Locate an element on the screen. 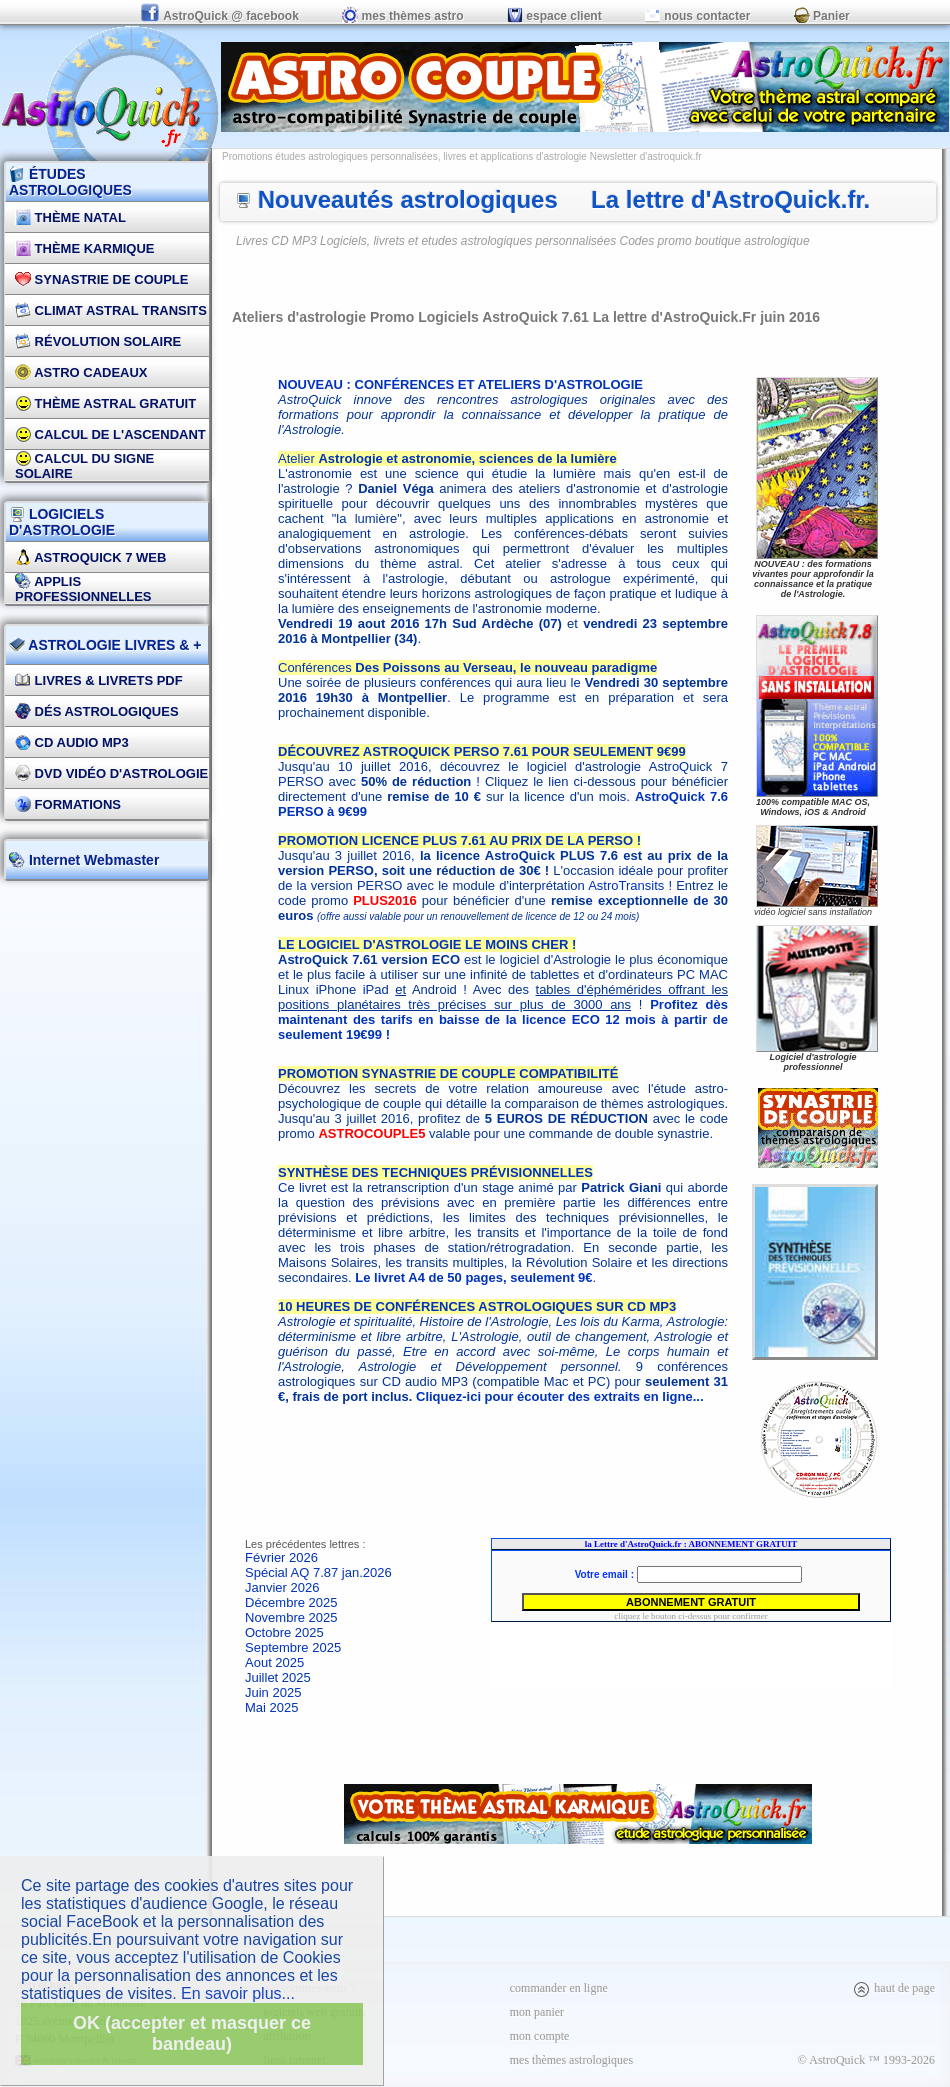 This screenshot has width=950, height=2087. Thème Natal is located at coordinates (70, 217).